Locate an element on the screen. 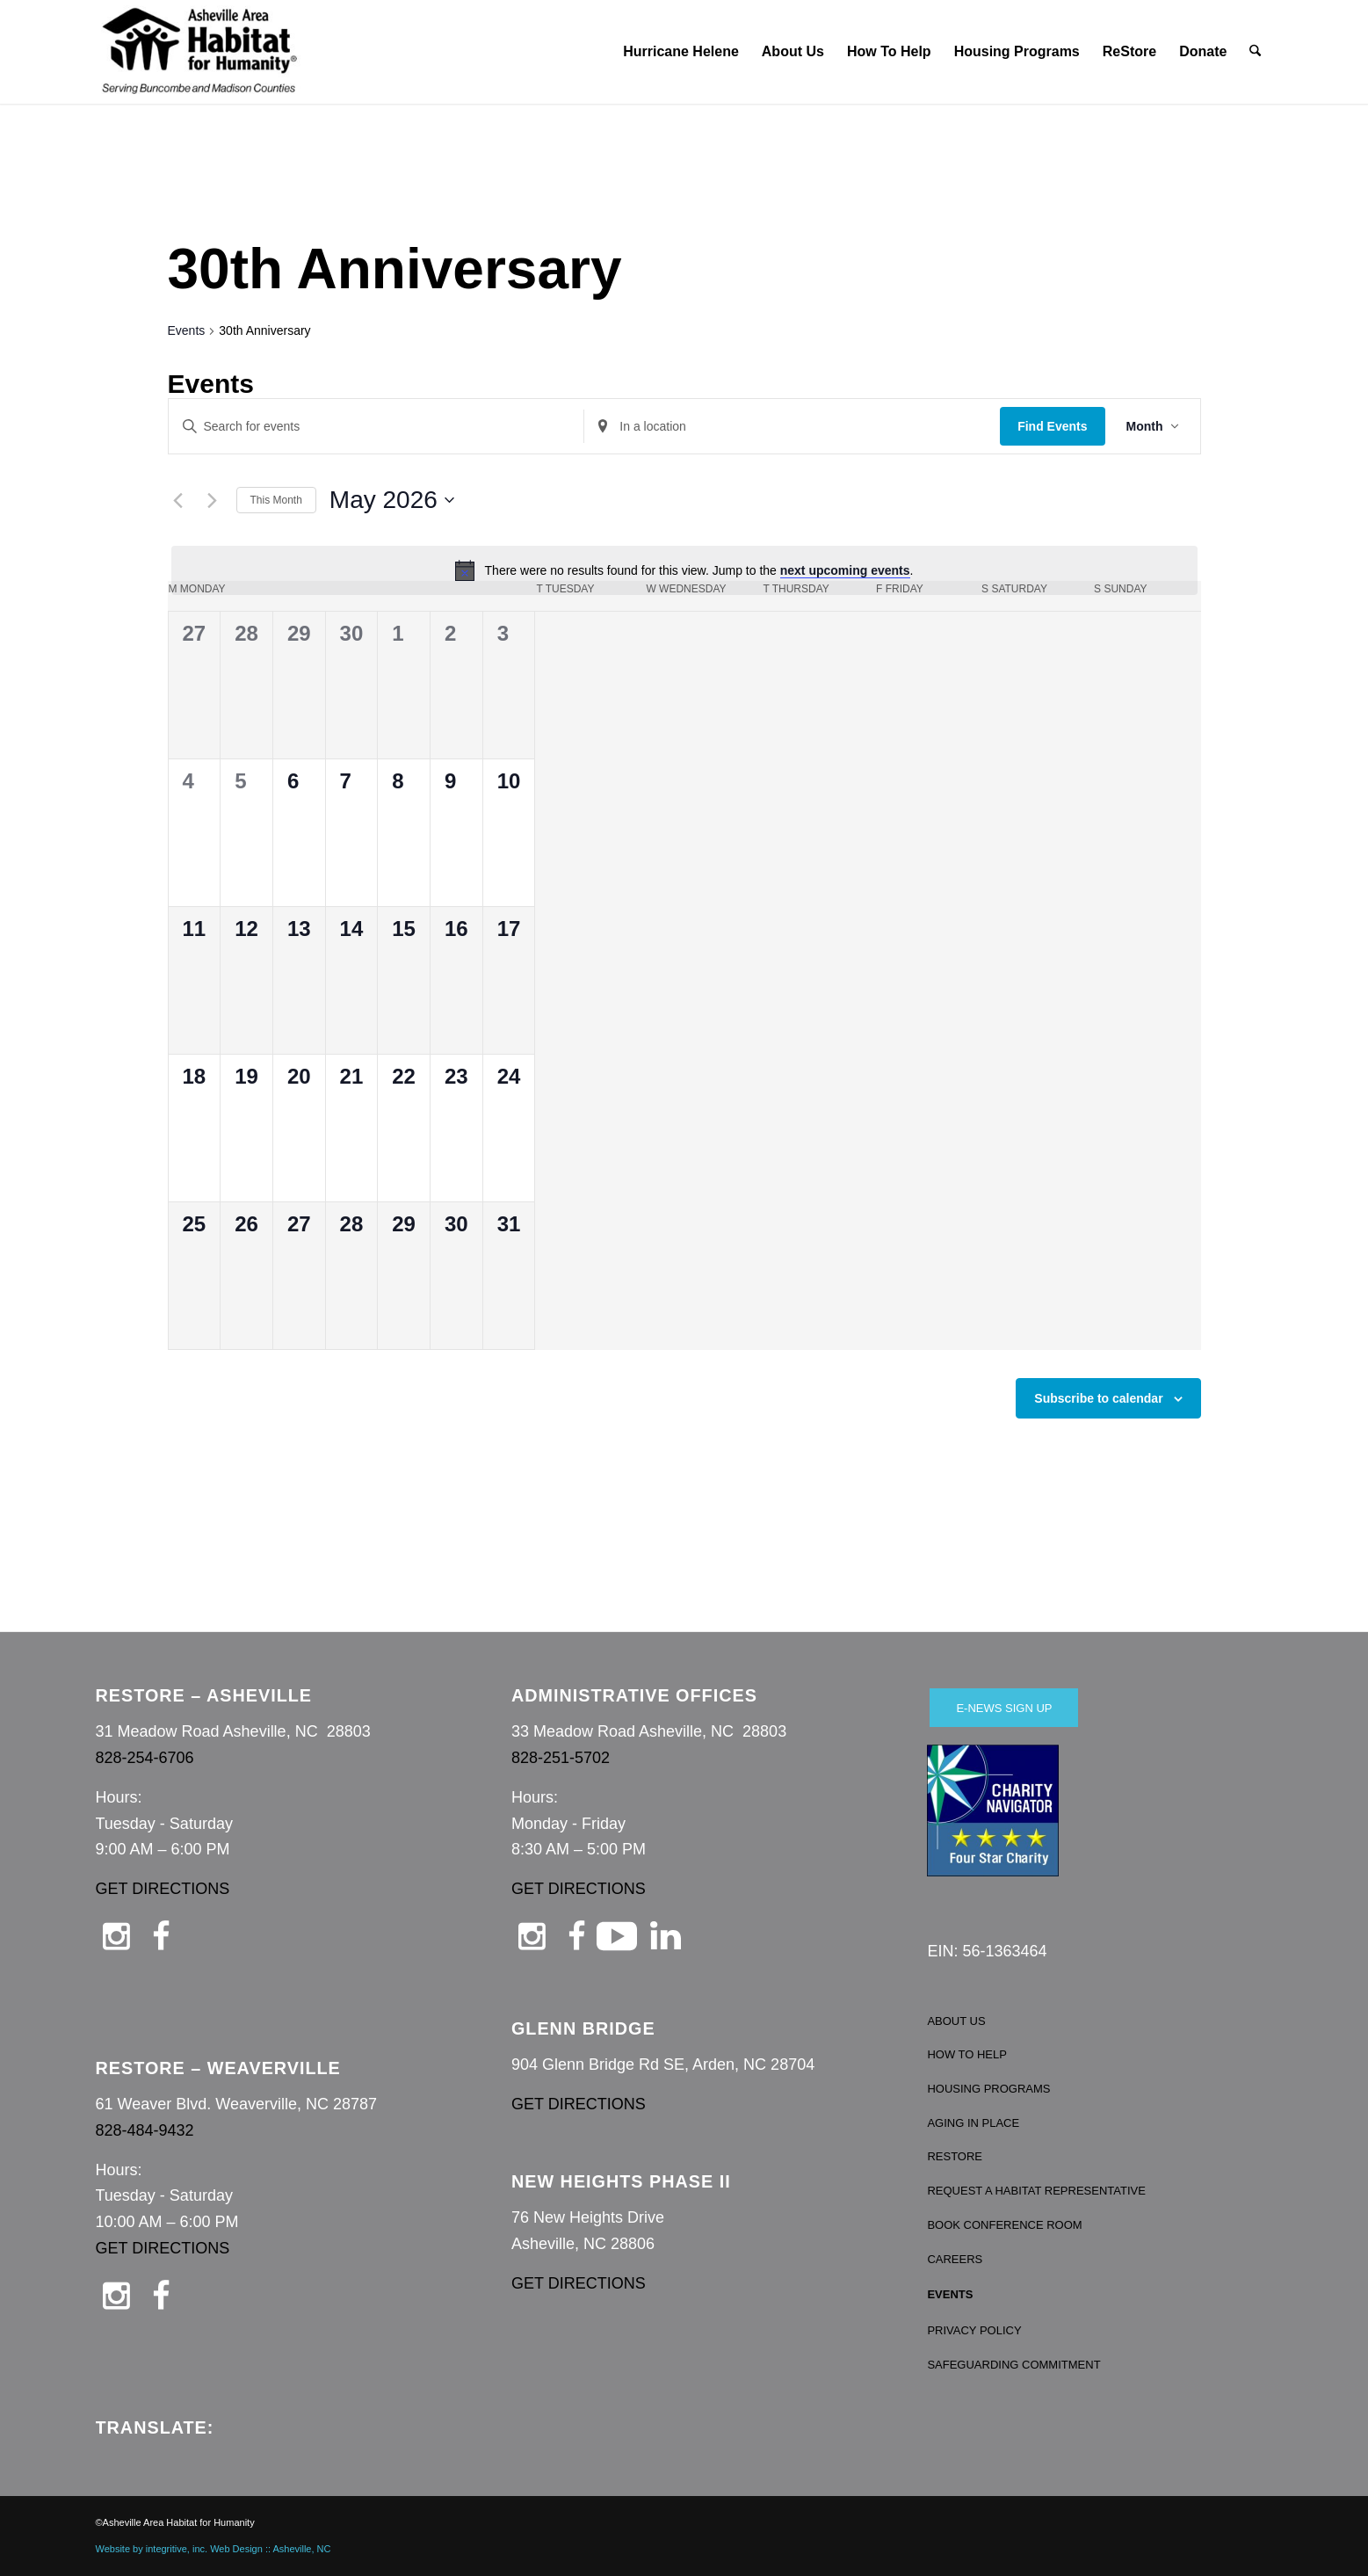  SAFEGUARDING COMMITMENT is located at coordinates (1013, 2364).